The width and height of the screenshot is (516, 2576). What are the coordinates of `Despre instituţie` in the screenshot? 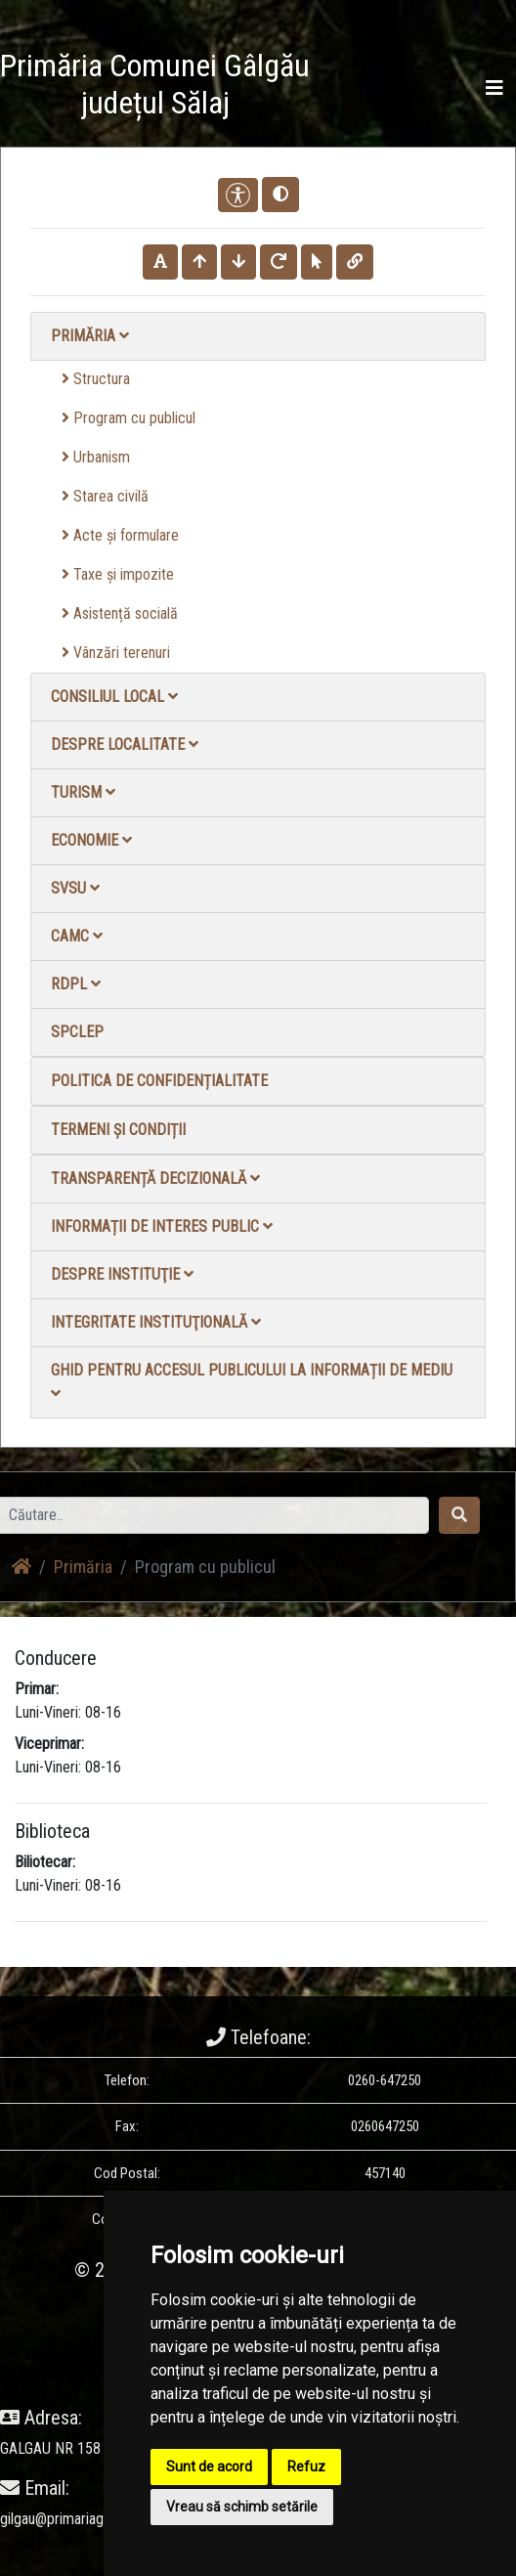 It's located at (122, 1274).